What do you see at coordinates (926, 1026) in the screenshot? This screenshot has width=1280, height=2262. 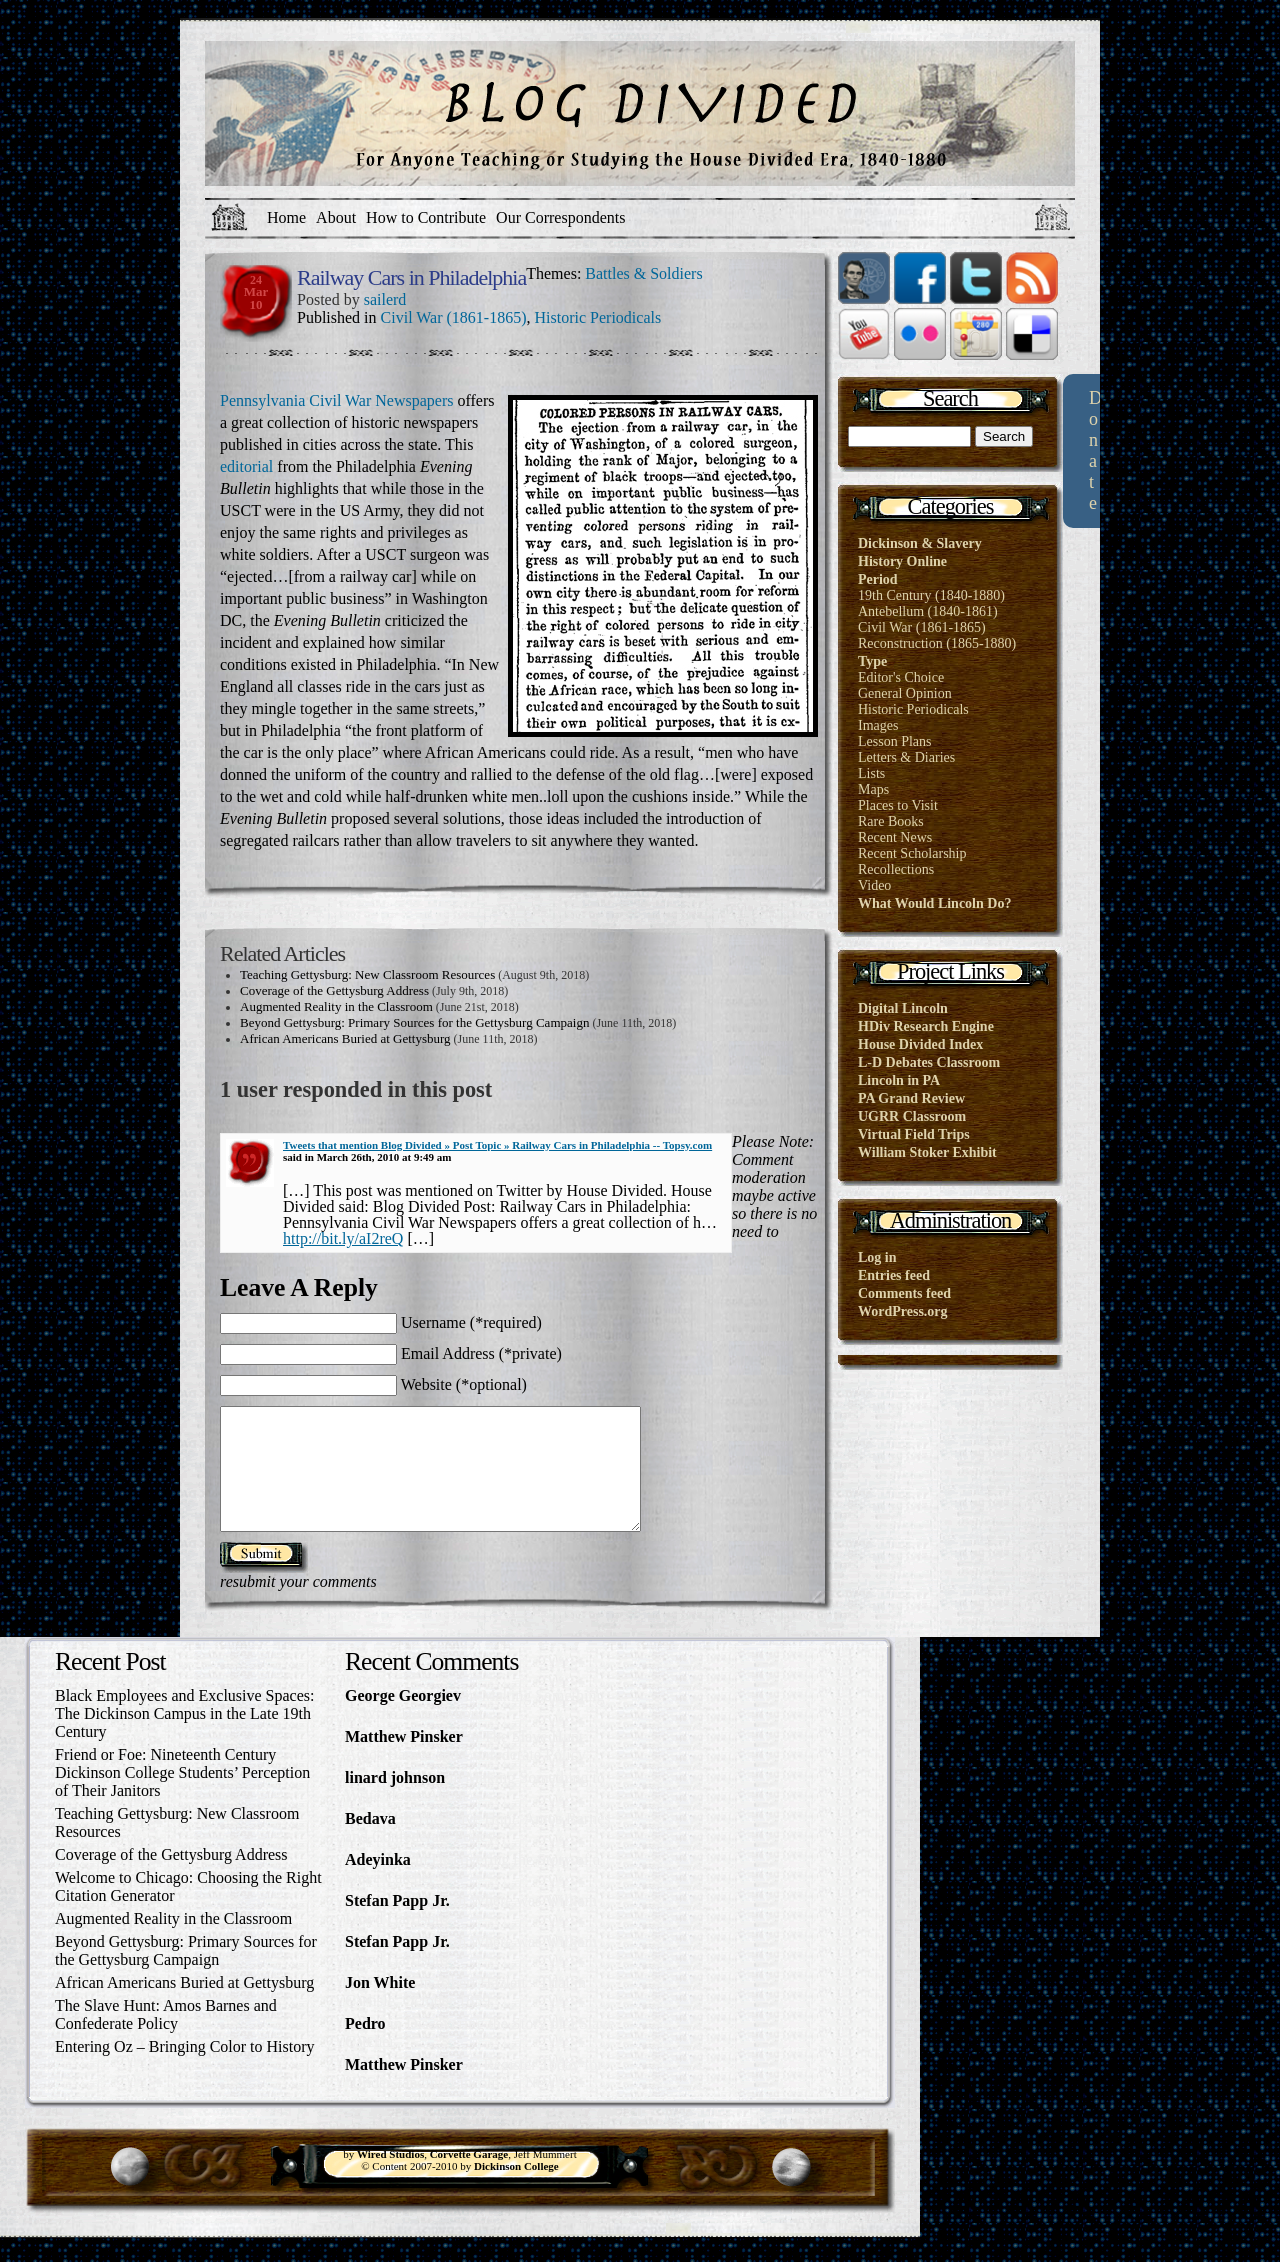 I see `HDiv Research Engine` at bounding box center [926, 1026].